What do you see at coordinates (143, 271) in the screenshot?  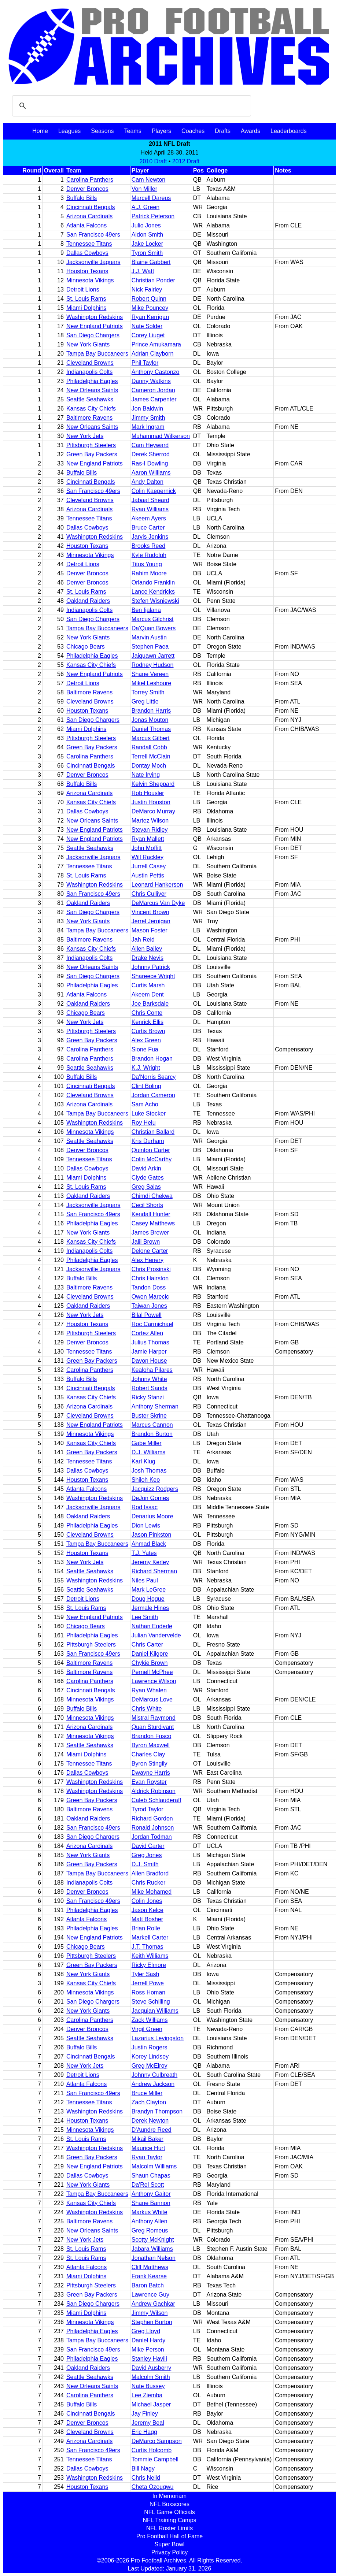 I see `J.J. Watt` at bounding box center [143, 271].